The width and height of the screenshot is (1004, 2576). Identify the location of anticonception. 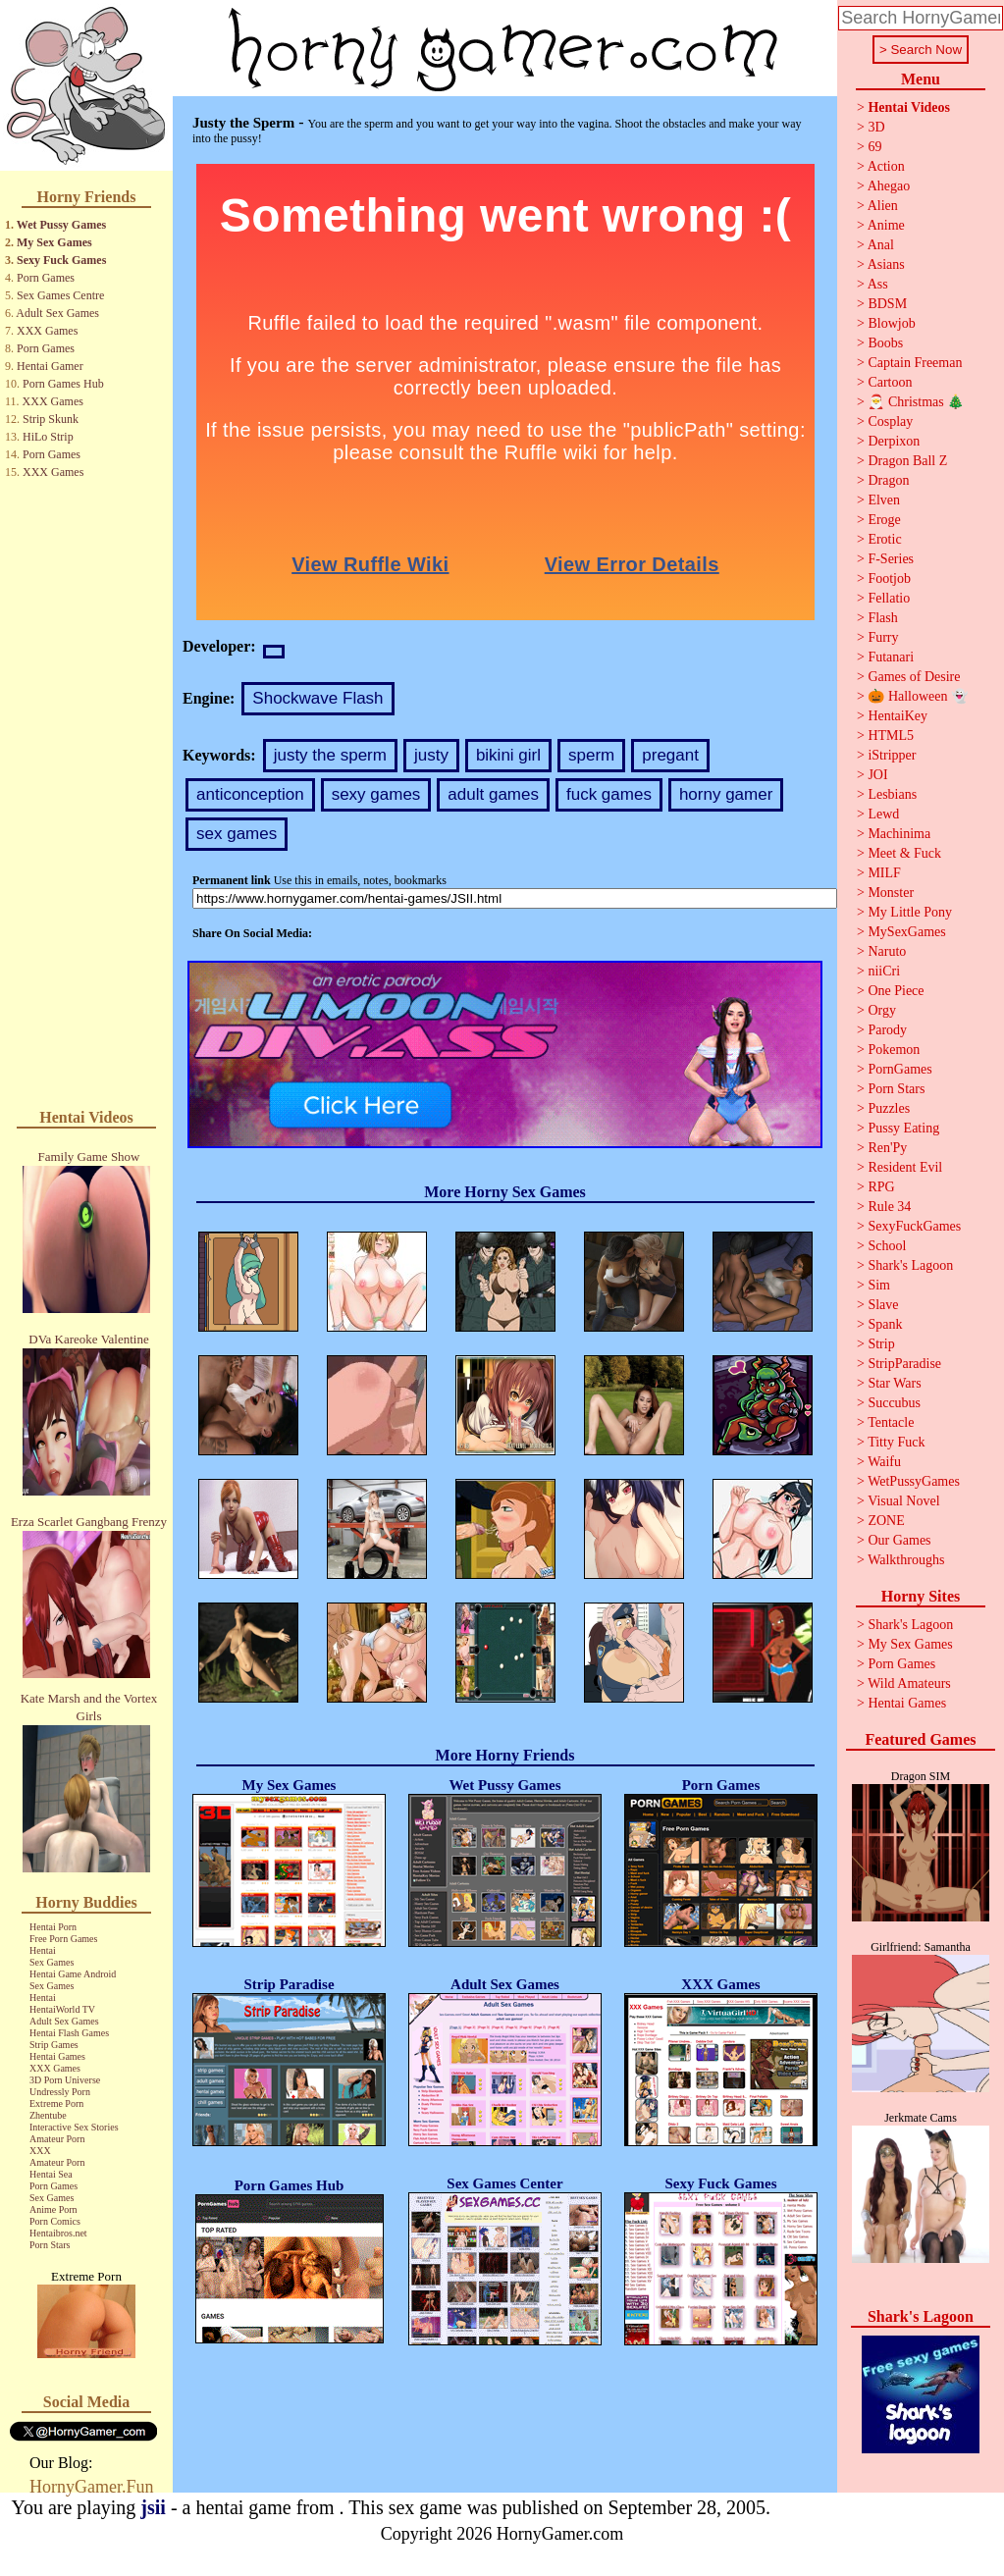
(250, 794).